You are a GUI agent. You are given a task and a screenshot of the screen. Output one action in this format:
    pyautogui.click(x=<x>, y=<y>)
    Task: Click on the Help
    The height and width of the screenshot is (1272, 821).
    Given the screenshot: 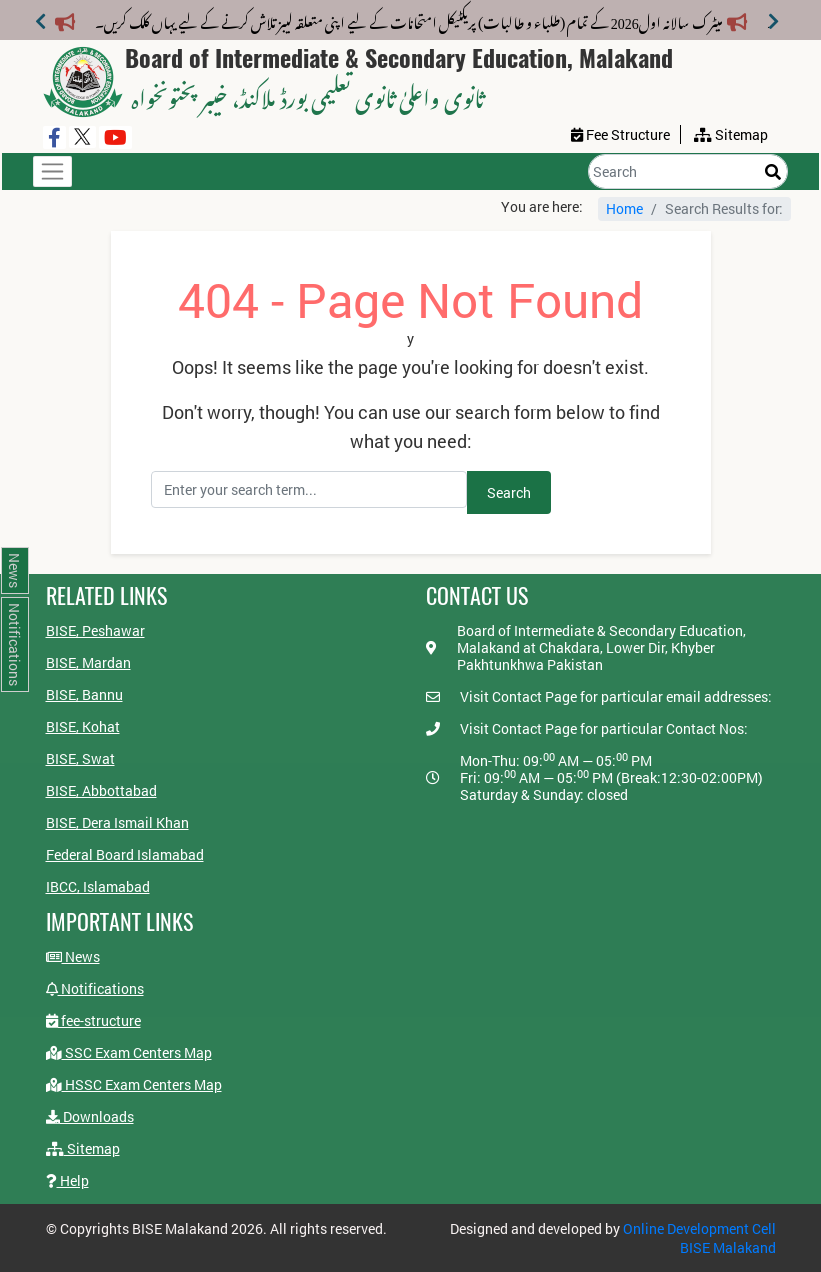 What is the action you would take?
    pyautogui.click(x=67, y=1180)
    